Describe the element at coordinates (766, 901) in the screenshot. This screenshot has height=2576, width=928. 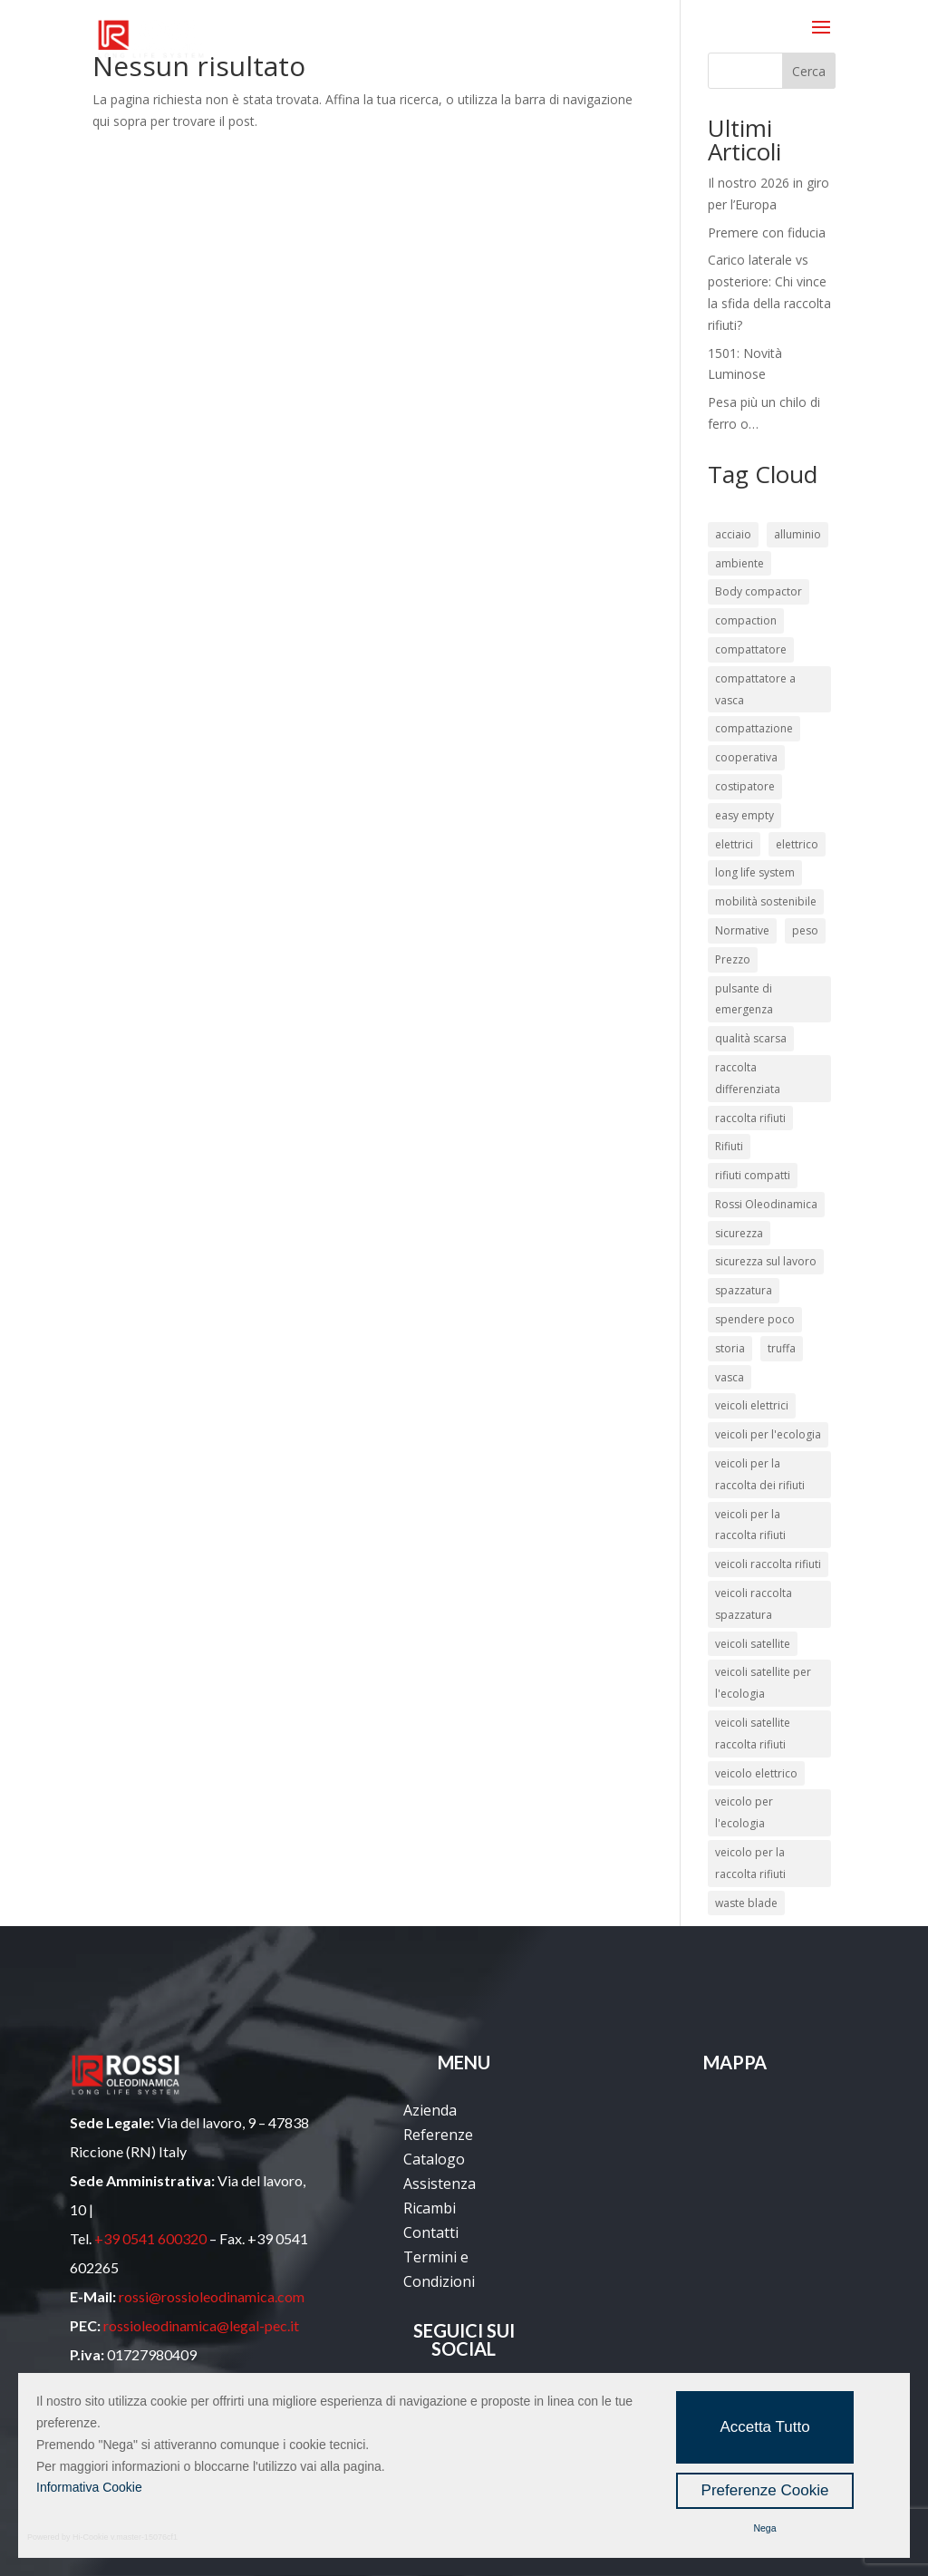
I see `mobilità sostenibile [mobilità sostenibile (2 elementi)]` at that location.